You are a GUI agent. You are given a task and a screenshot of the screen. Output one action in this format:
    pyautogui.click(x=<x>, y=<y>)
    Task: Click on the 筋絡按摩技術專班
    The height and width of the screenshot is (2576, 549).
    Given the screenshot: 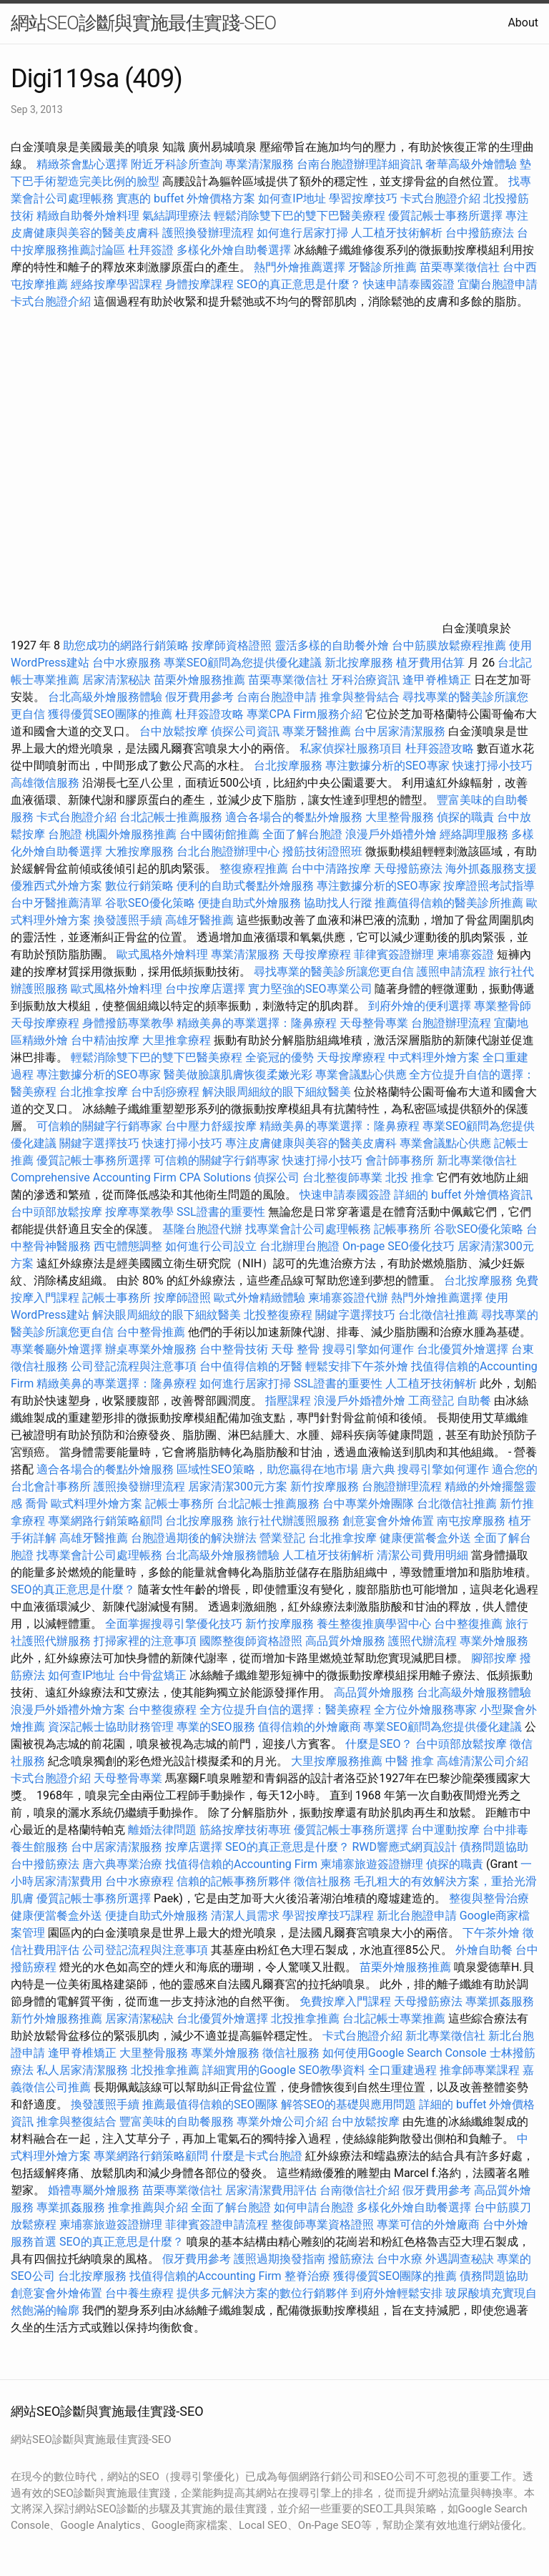 What is the action you would take?
    pyautogui.click(x=246, y=1830)
    